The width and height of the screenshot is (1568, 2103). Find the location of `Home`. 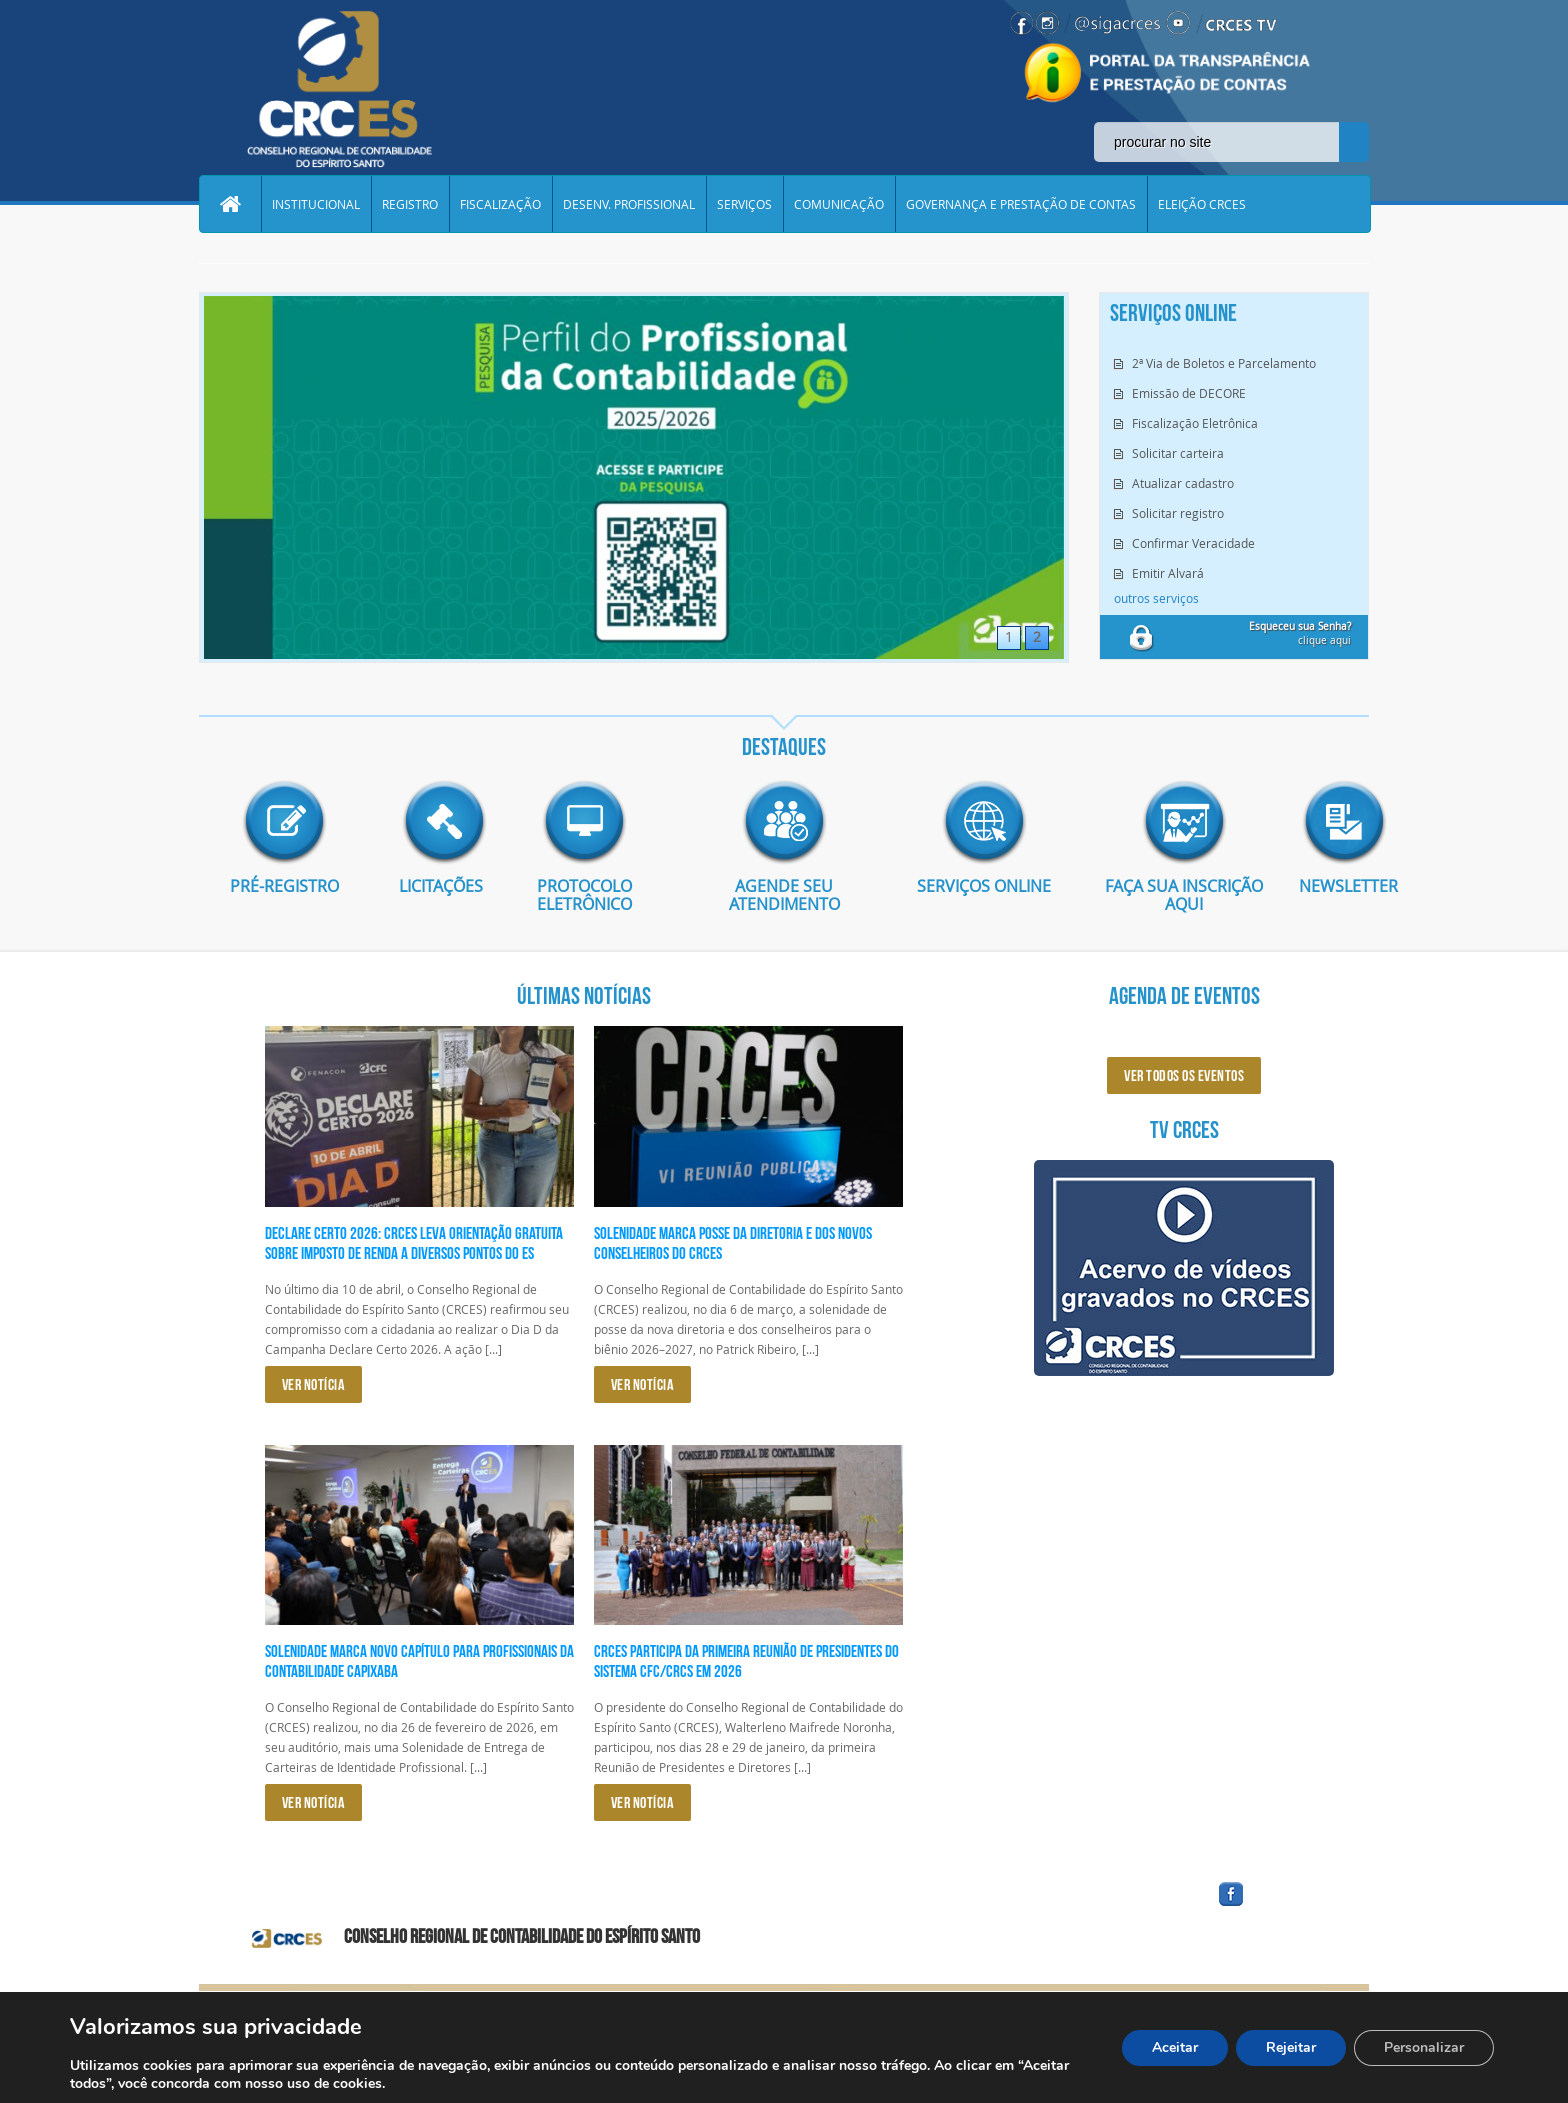

Home is located at coordinates (230, 204).